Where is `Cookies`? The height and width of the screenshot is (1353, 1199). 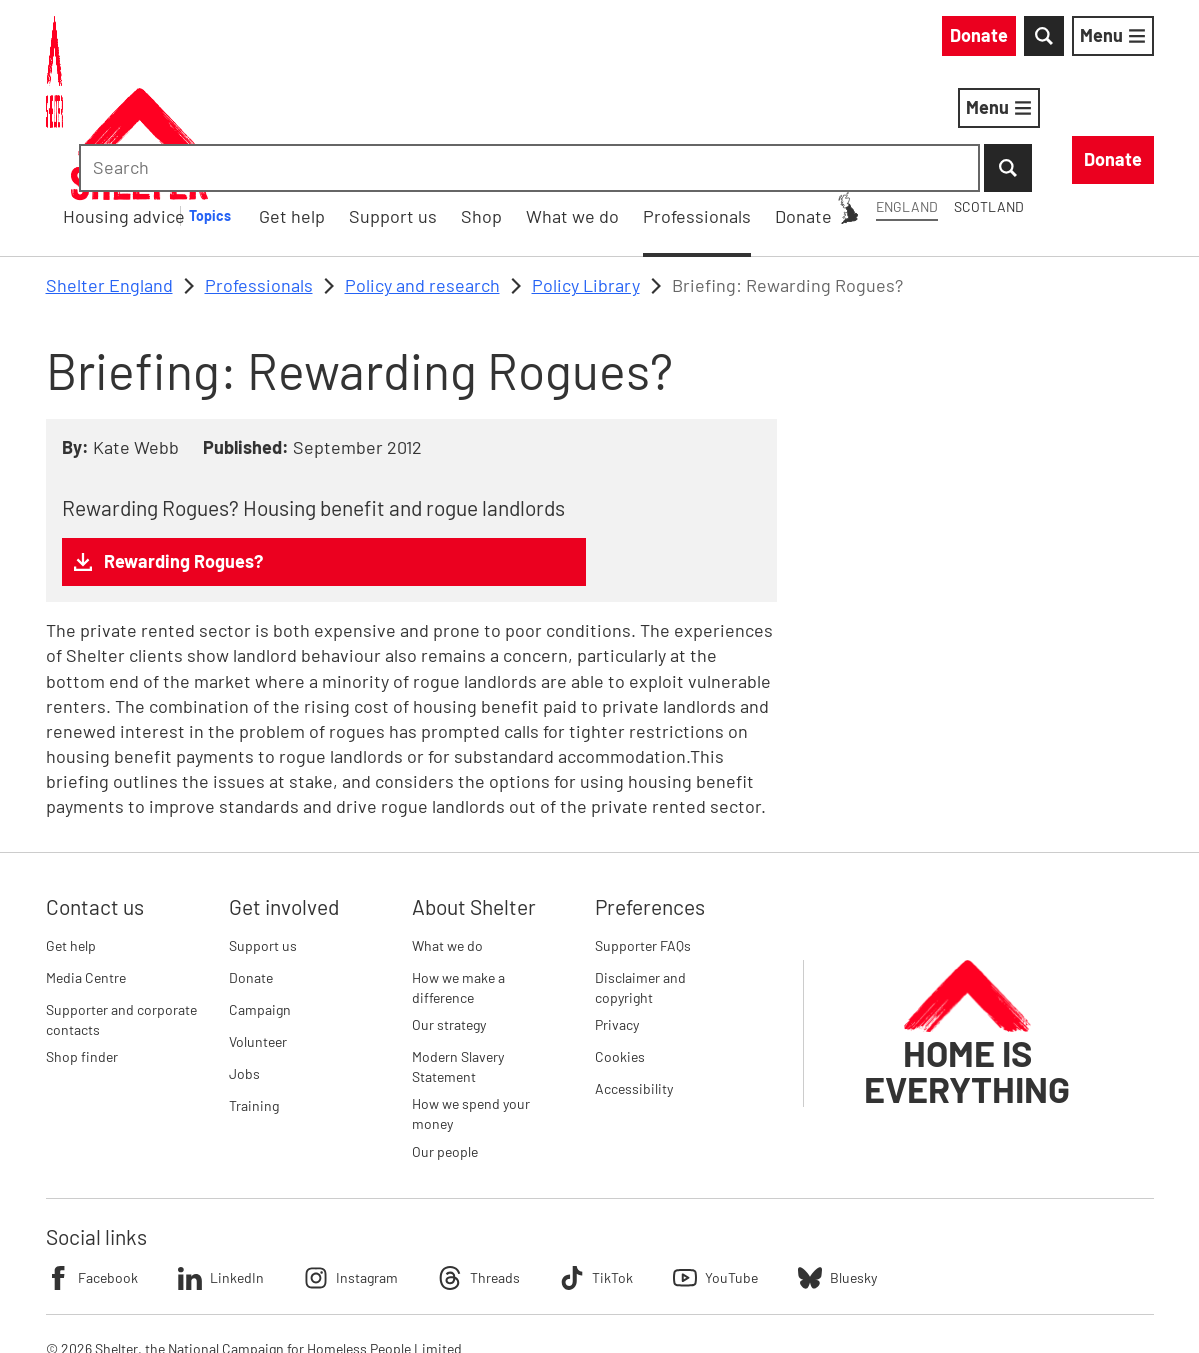
Cookies is located at coordinates (620, 952).